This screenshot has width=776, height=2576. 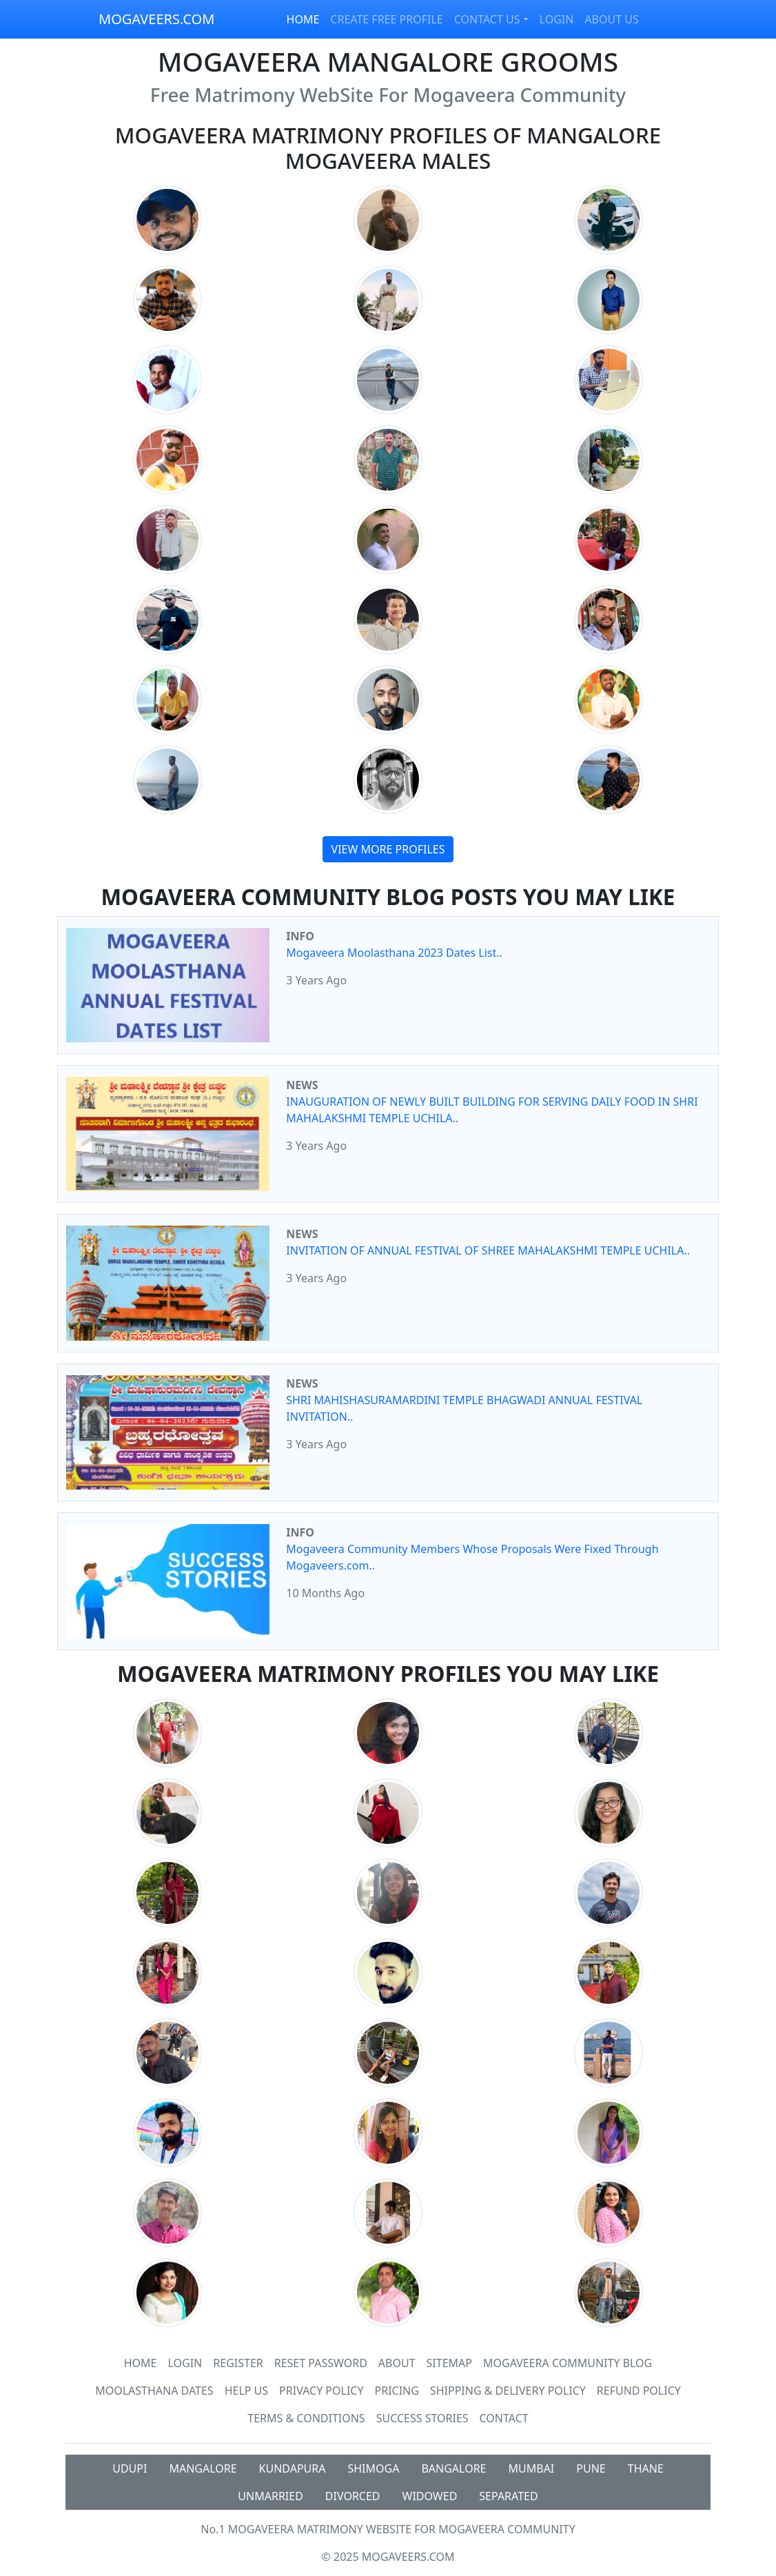 I want to click on THANE, so click(x=646, y=2468).